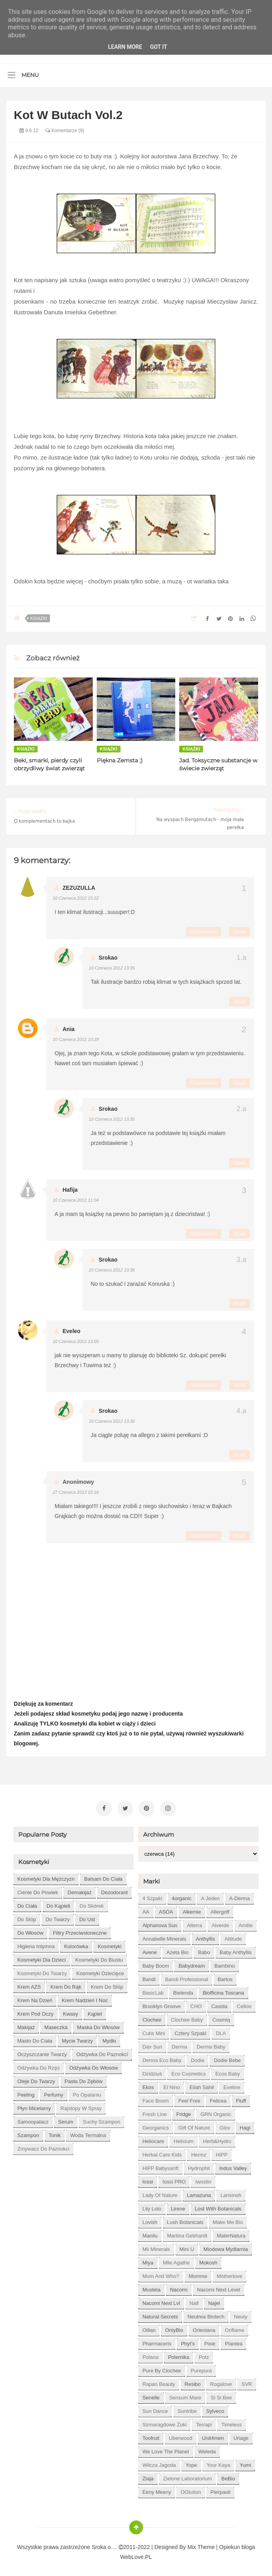 The height and width of the screenshot is (2576, 272). Describe the element at coordinates (178, 1950) in the screenshot. I see `Azeta Bio` at that location.